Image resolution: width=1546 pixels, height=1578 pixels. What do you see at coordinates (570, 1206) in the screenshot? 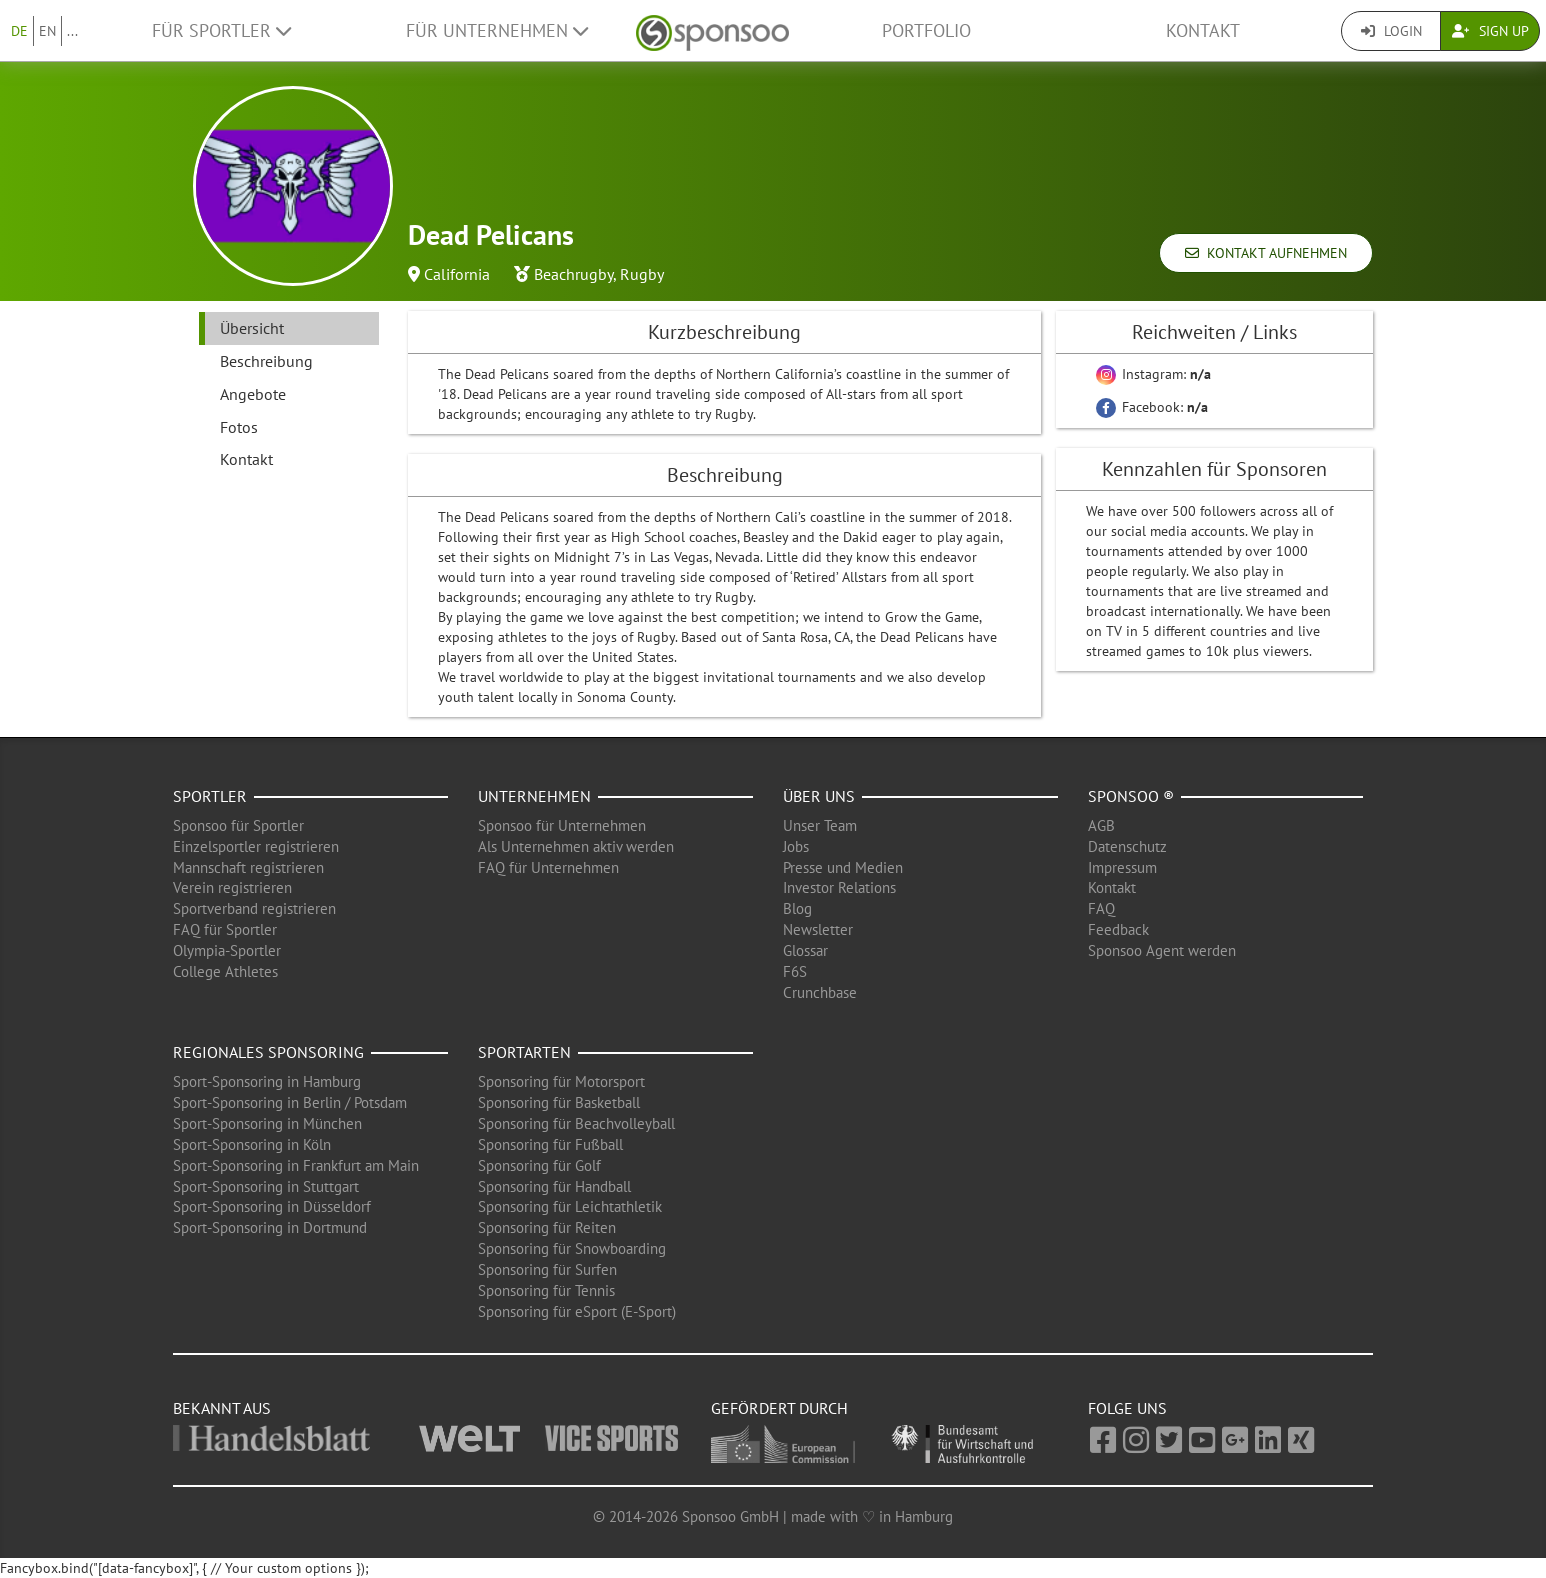
I see `Sponsoring für Leichtathletik` at bounding box center [570, 1206].